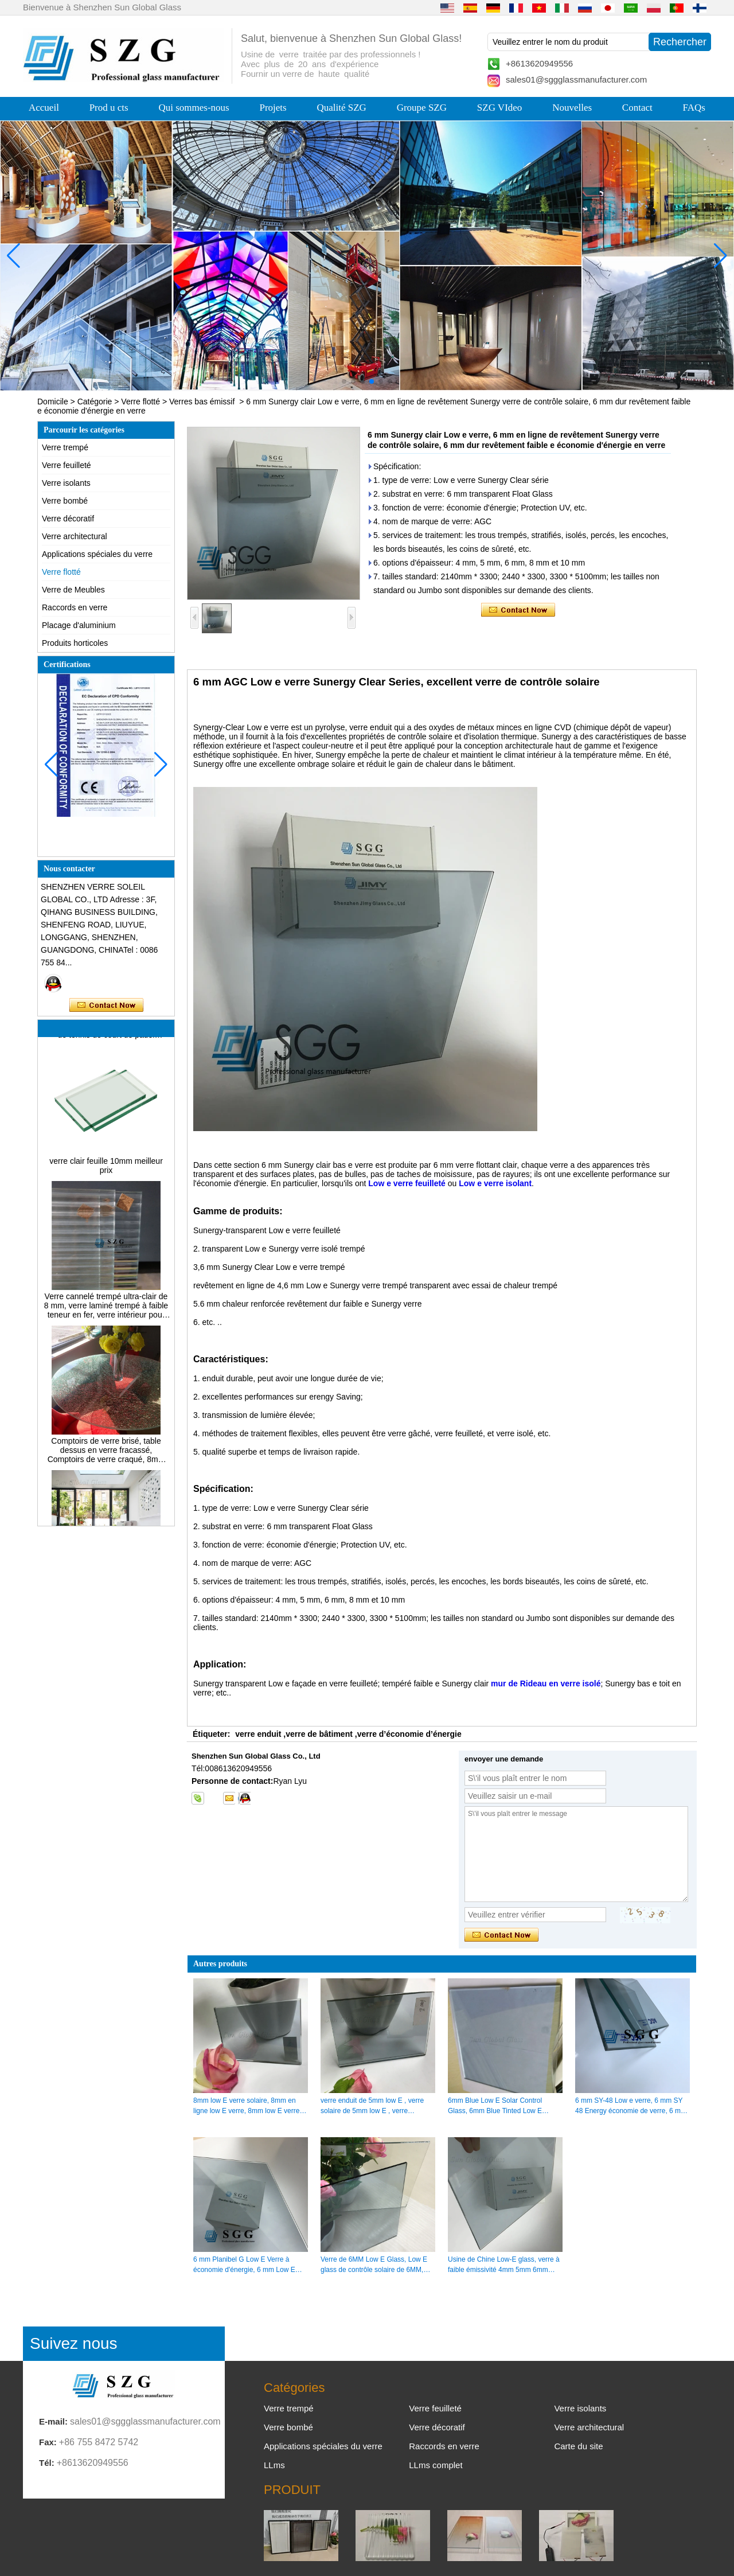  What do you see at coordinates (140, 401) in the screenshot?
I see `Verre flotté` at bounding box center [140, 401].